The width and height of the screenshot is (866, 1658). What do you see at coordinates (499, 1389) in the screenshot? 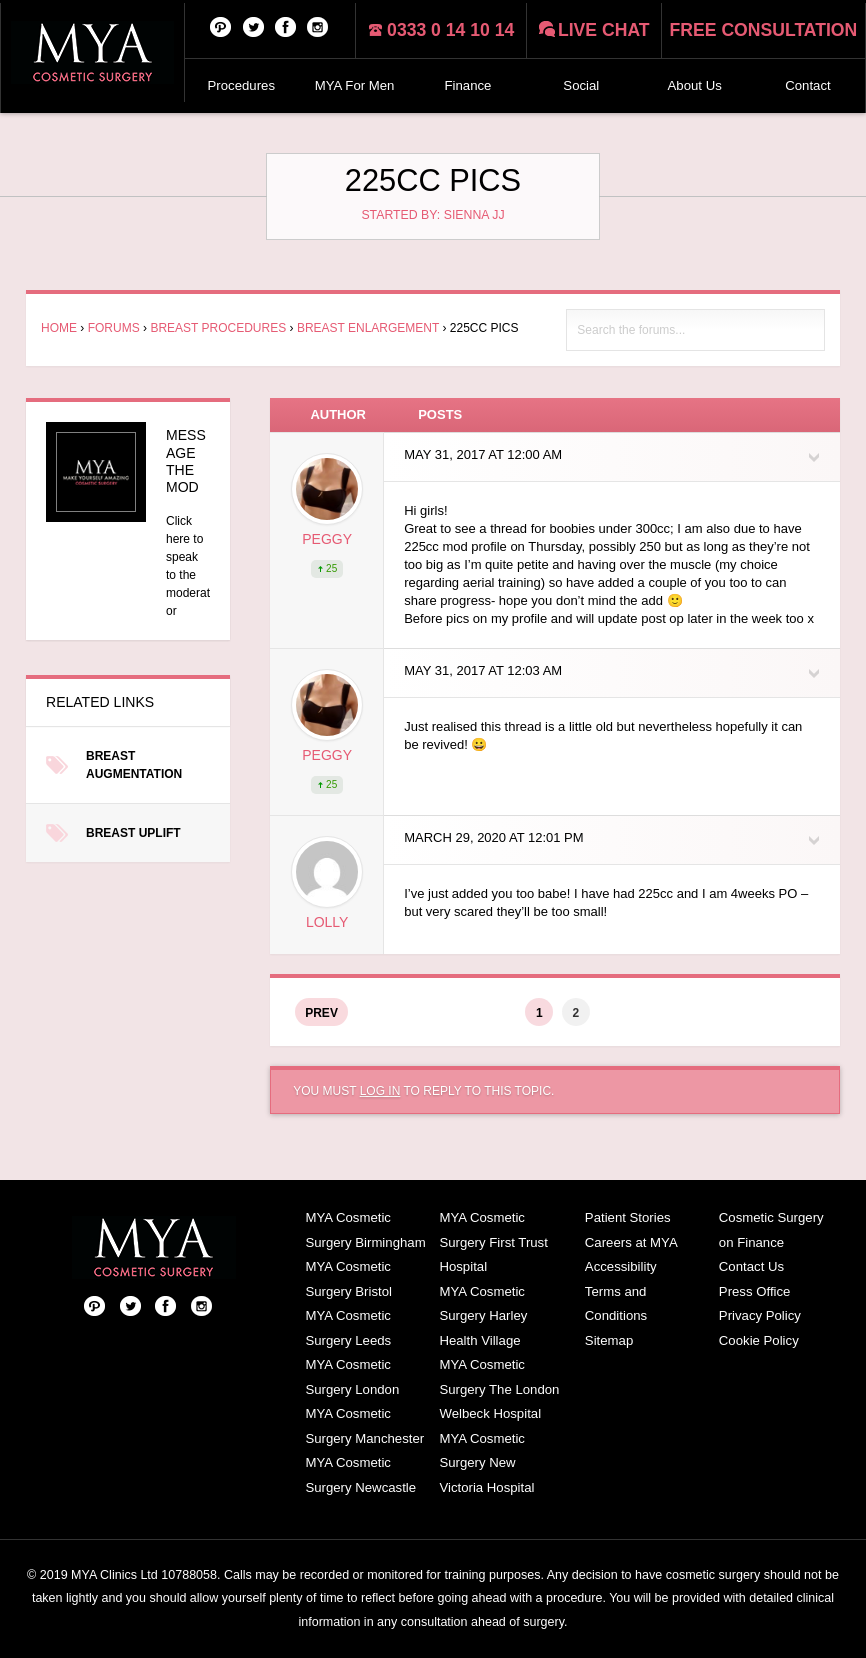
I see `MYA Cosmetic Surgery The London Welbeck Hospital` at bounding box center [499, 1389].